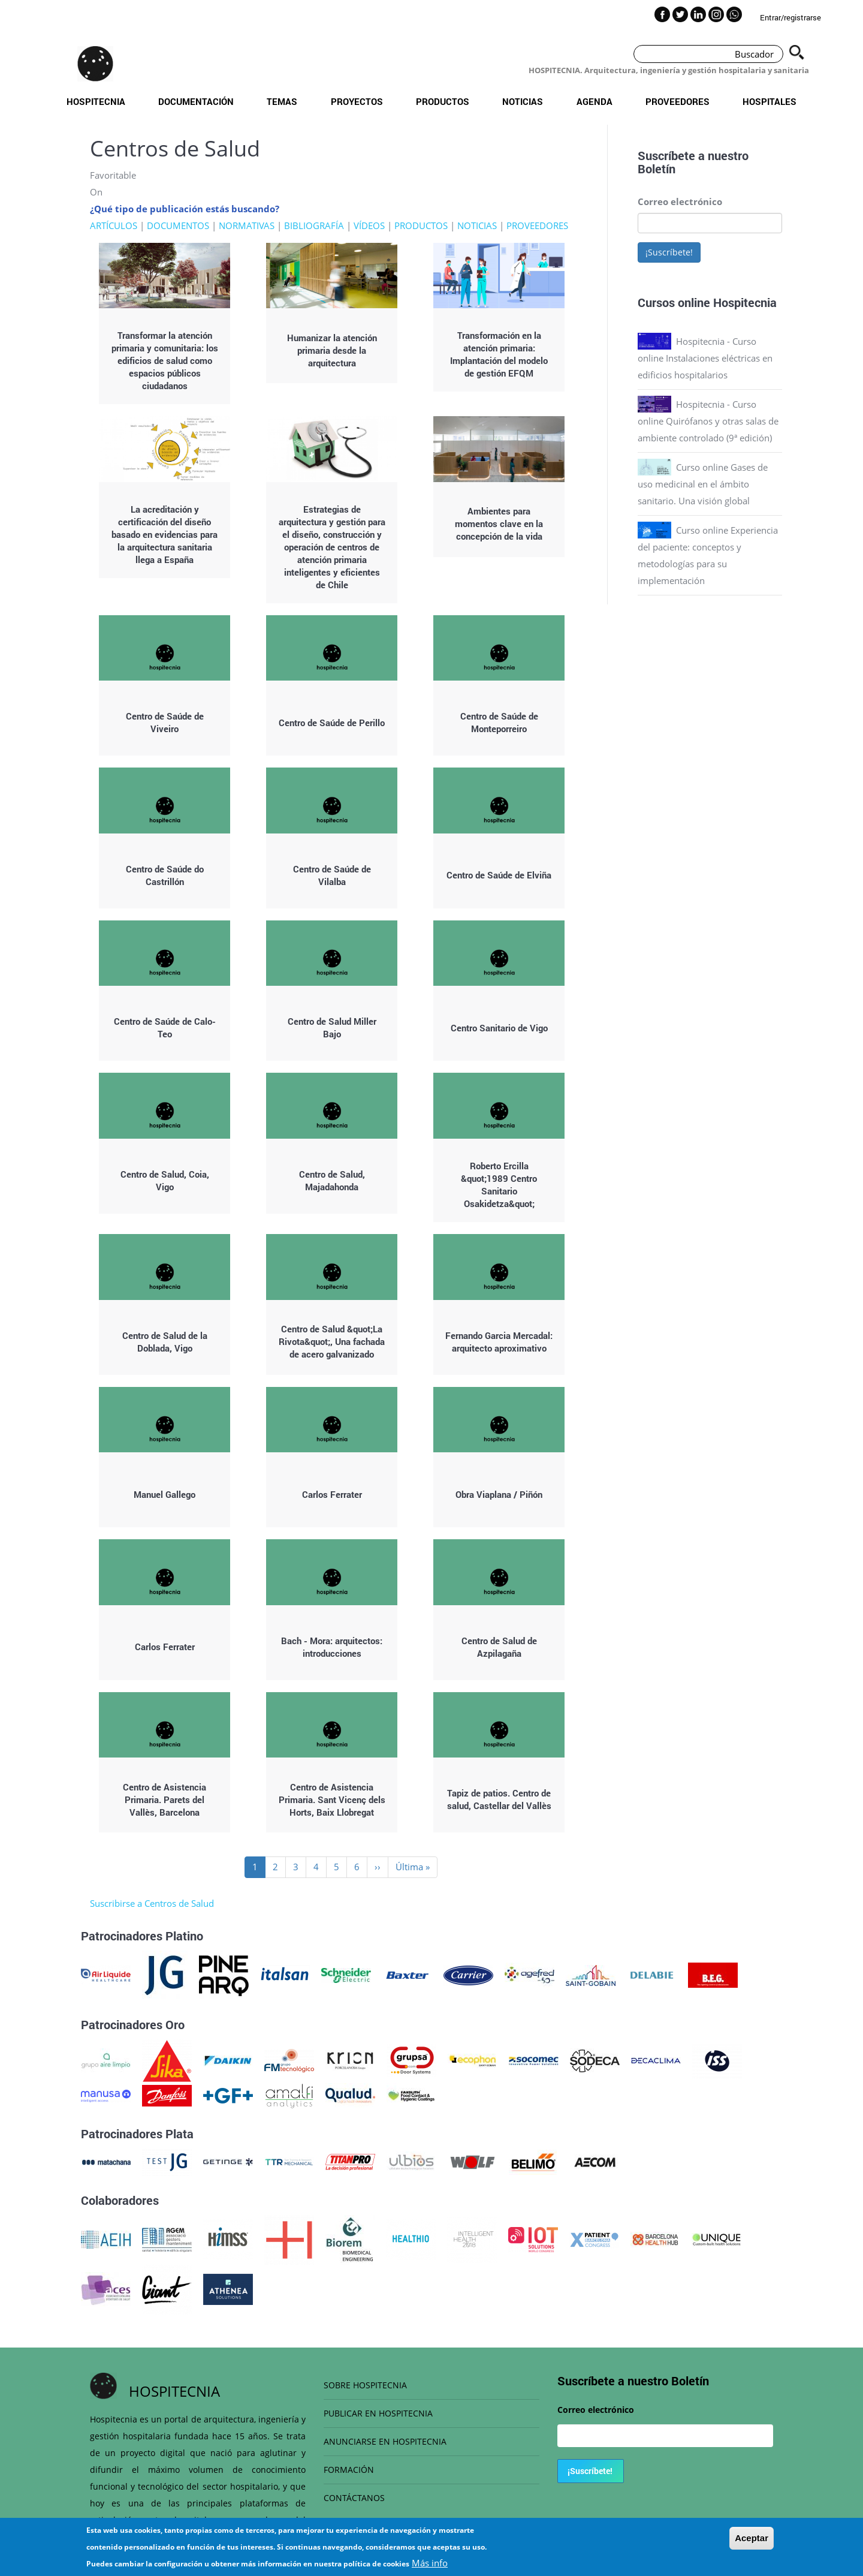 The width and height of the screenshot is (863, 2576). Describe the element at coordinates (537, 225) in the screenshot. I see `PROVEEDORES` at that location.